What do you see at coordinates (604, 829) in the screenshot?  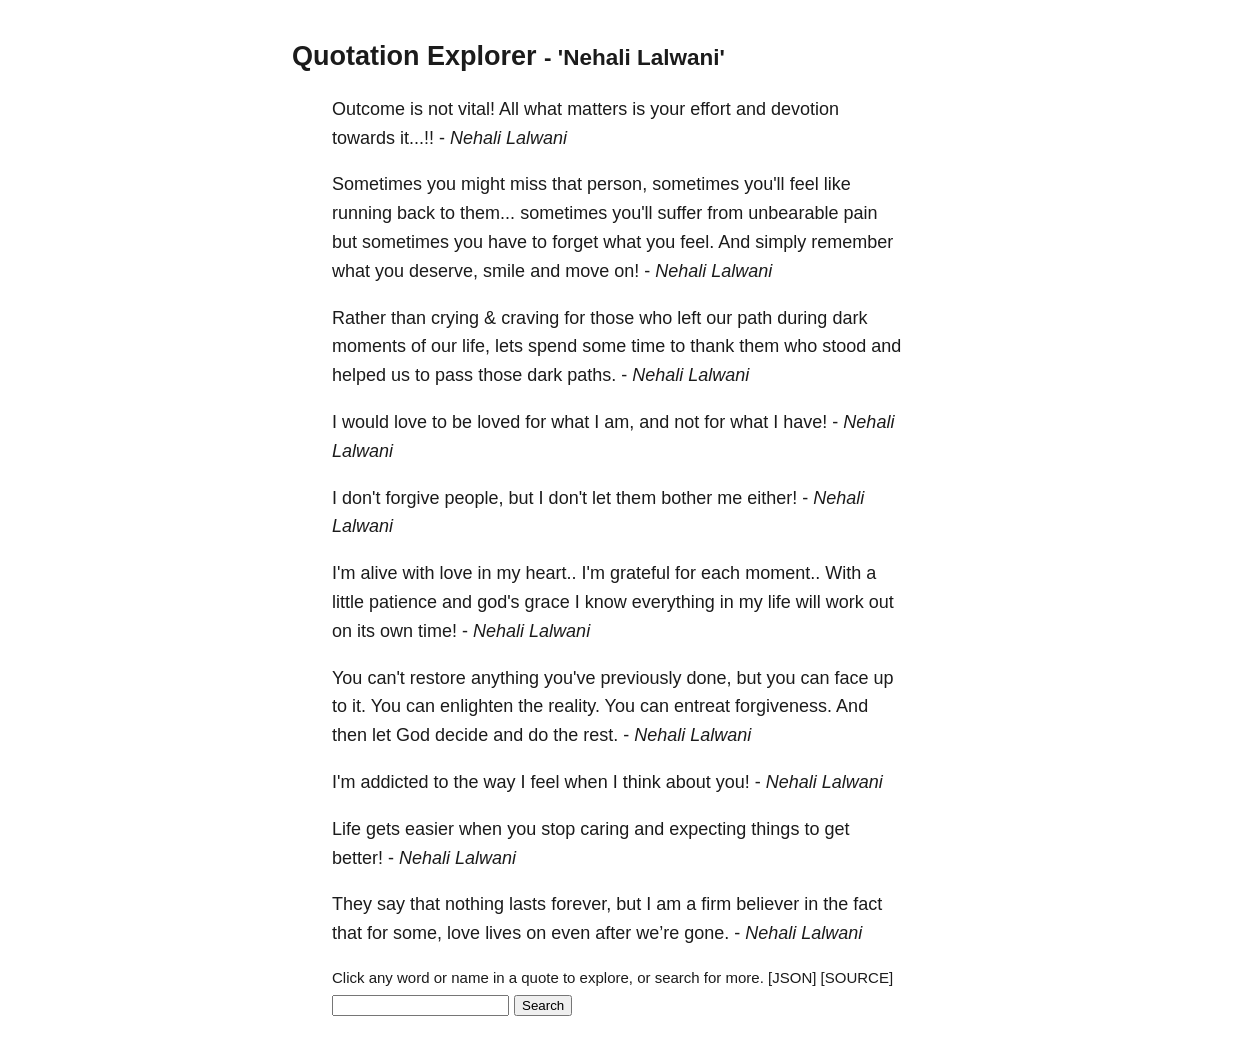 I see `caring` at bounding box center [604, 829].